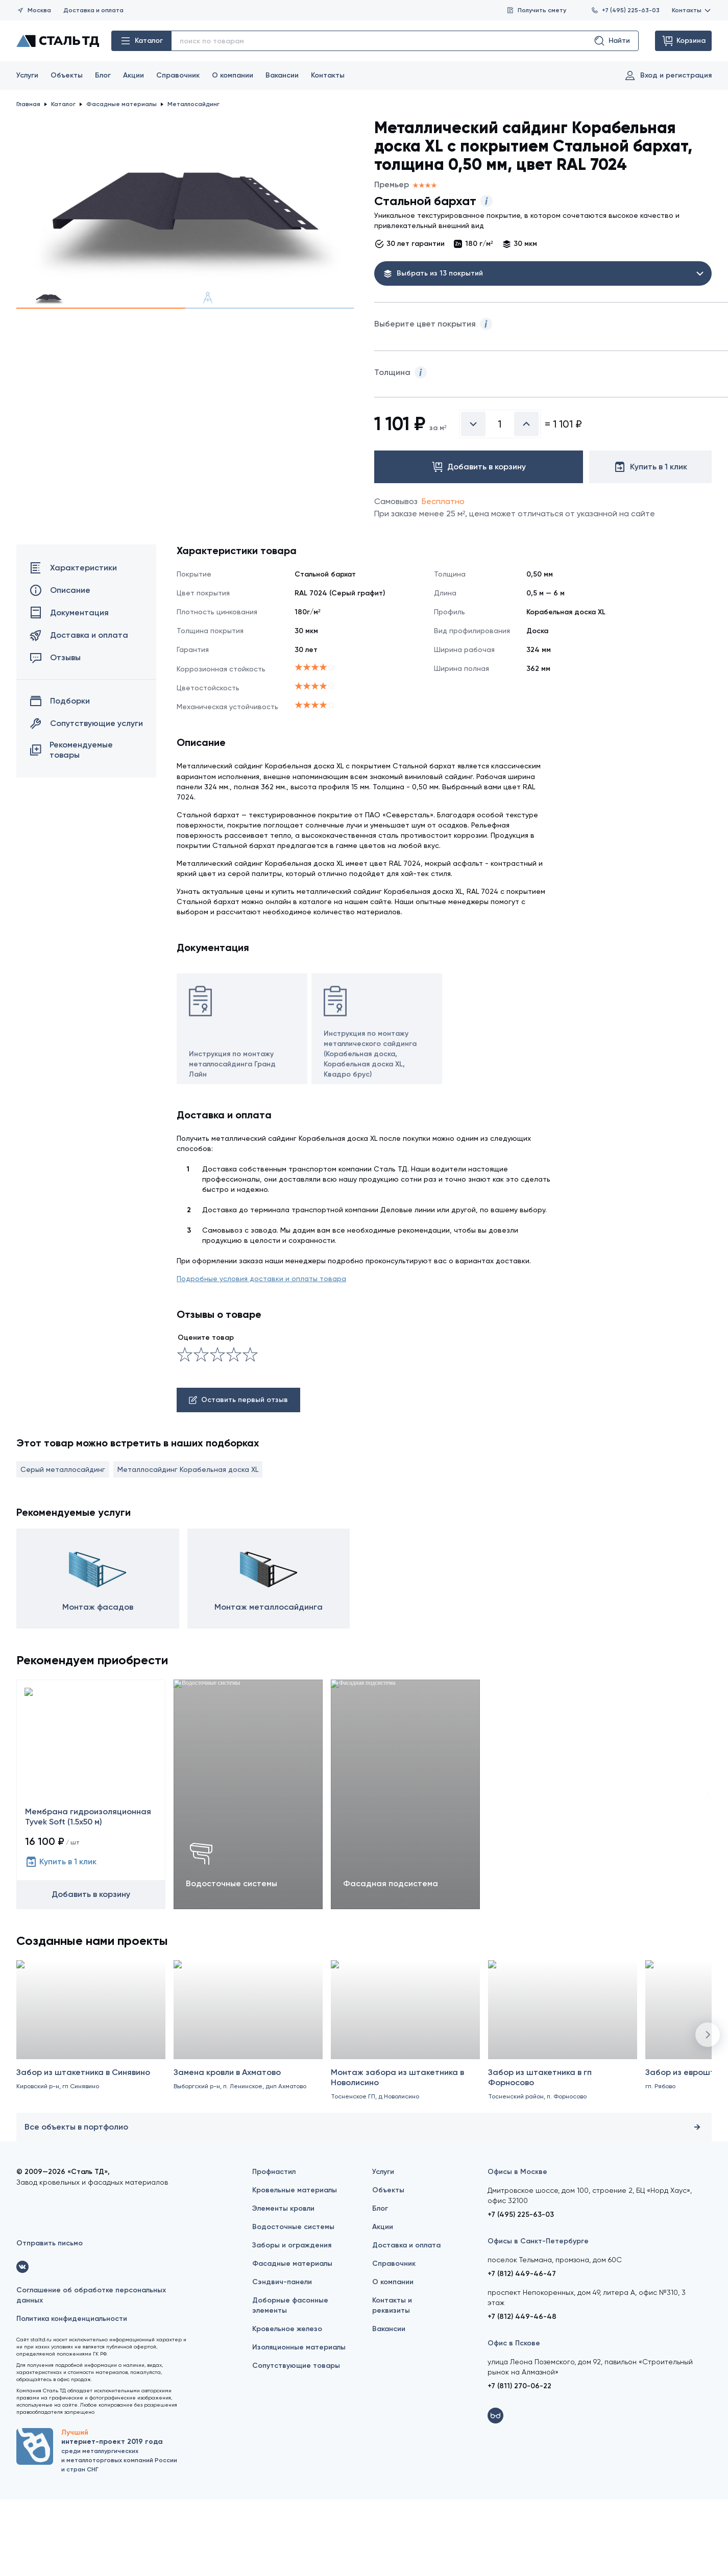  Describe the element at coordinates (364, 2203) in the screenshot. I see `Все объекты в портфолио` at that location.